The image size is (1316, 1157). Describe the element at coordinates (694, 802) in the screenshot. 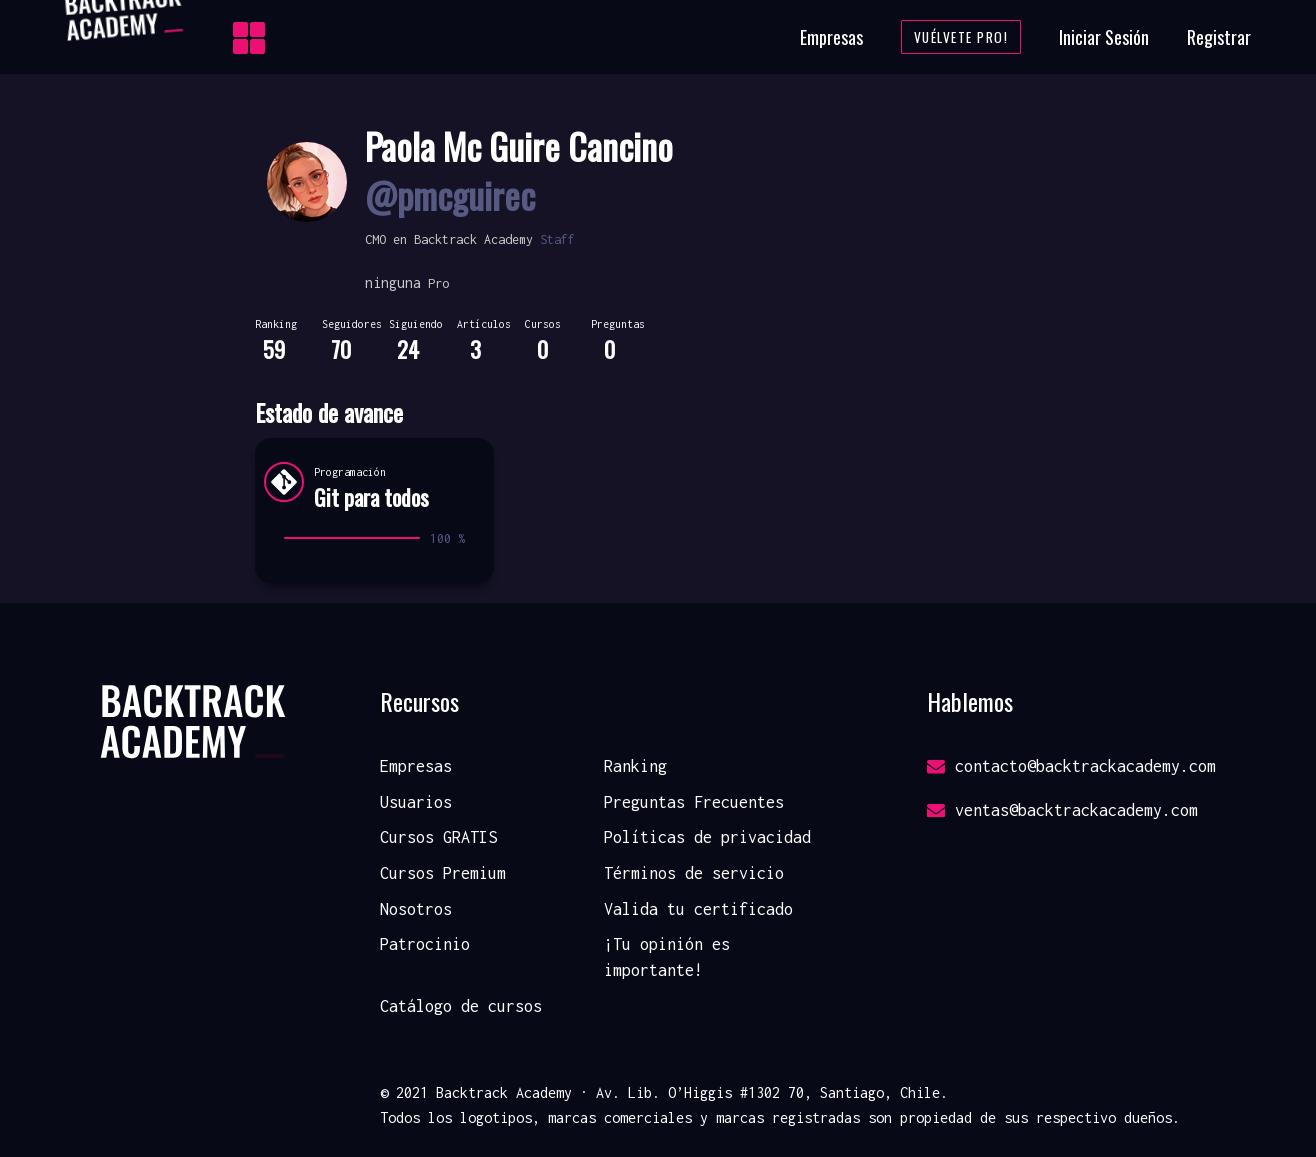

I see `Preguntas Frecuentes` at that location.